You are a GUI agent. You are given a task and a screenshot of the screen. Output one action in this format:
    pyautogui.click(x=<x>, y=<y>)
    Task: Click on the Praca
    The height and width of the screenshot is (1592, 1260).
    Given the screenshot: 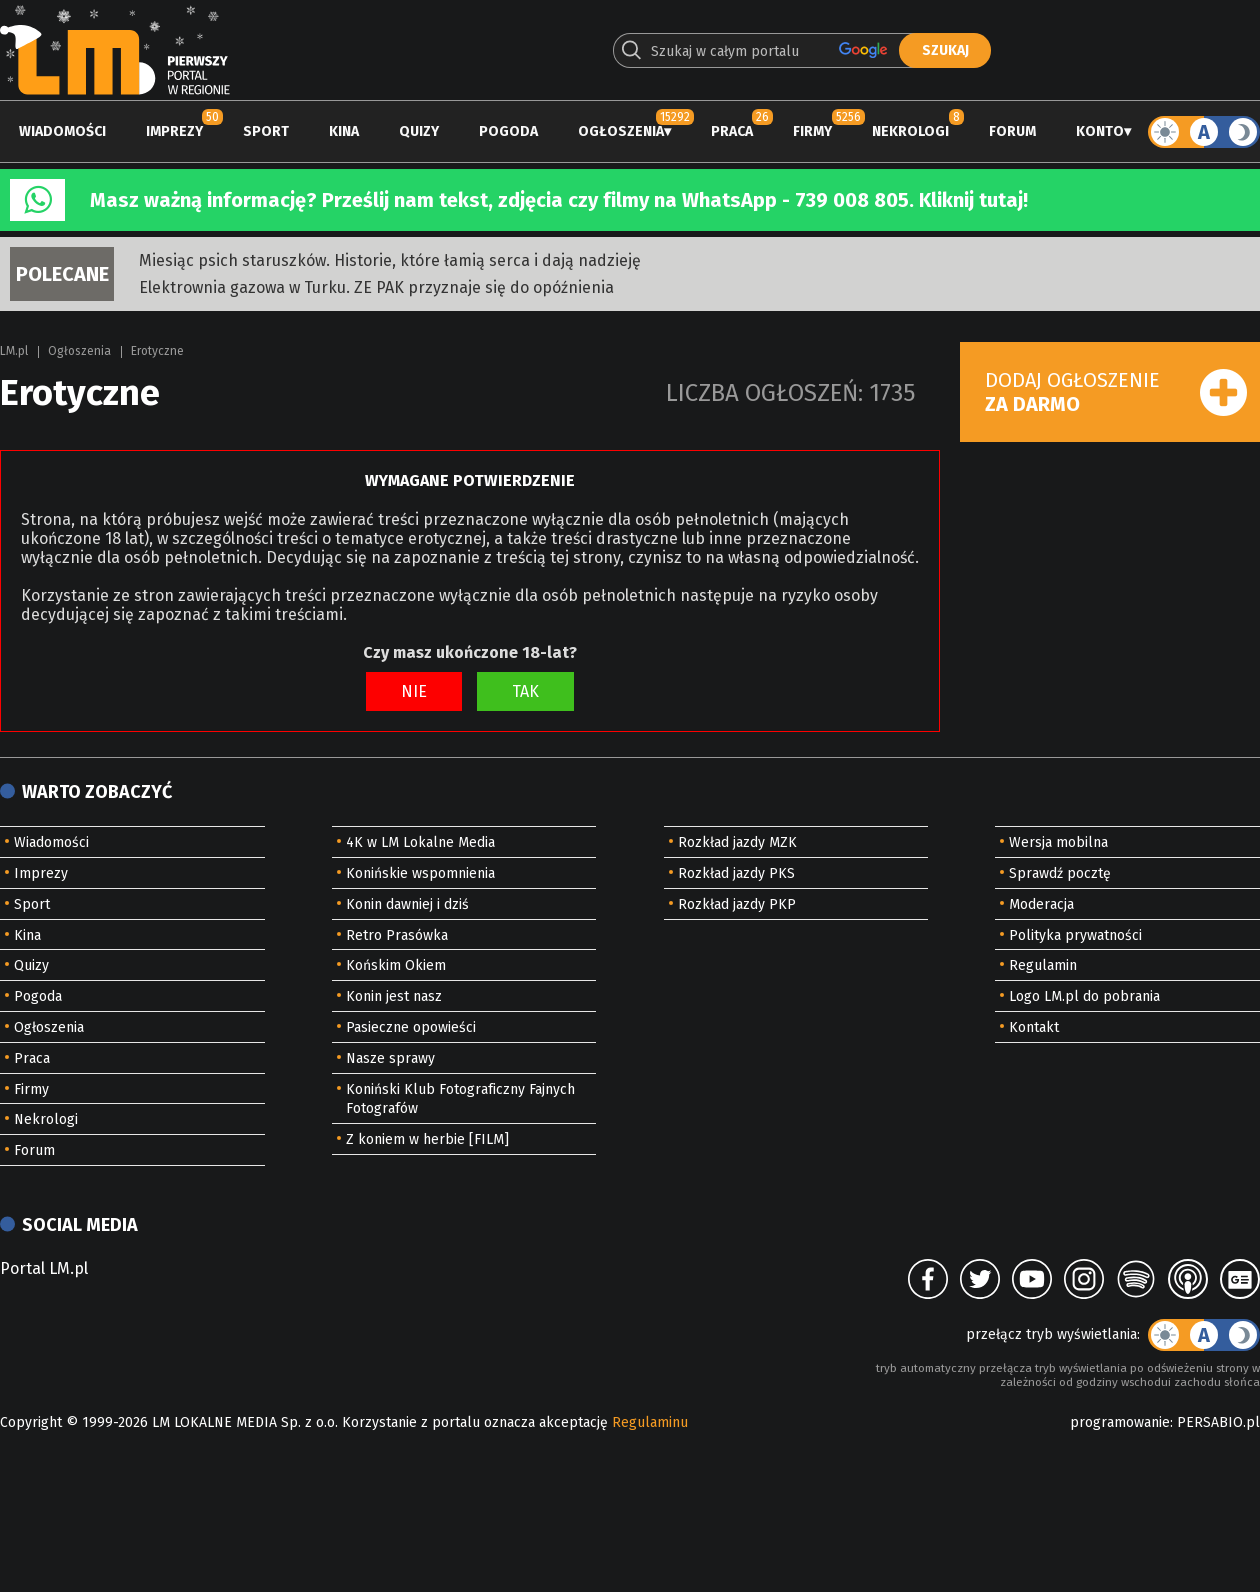 What is the action you would take?
    pyautogui.click(x=732, y=131)
    